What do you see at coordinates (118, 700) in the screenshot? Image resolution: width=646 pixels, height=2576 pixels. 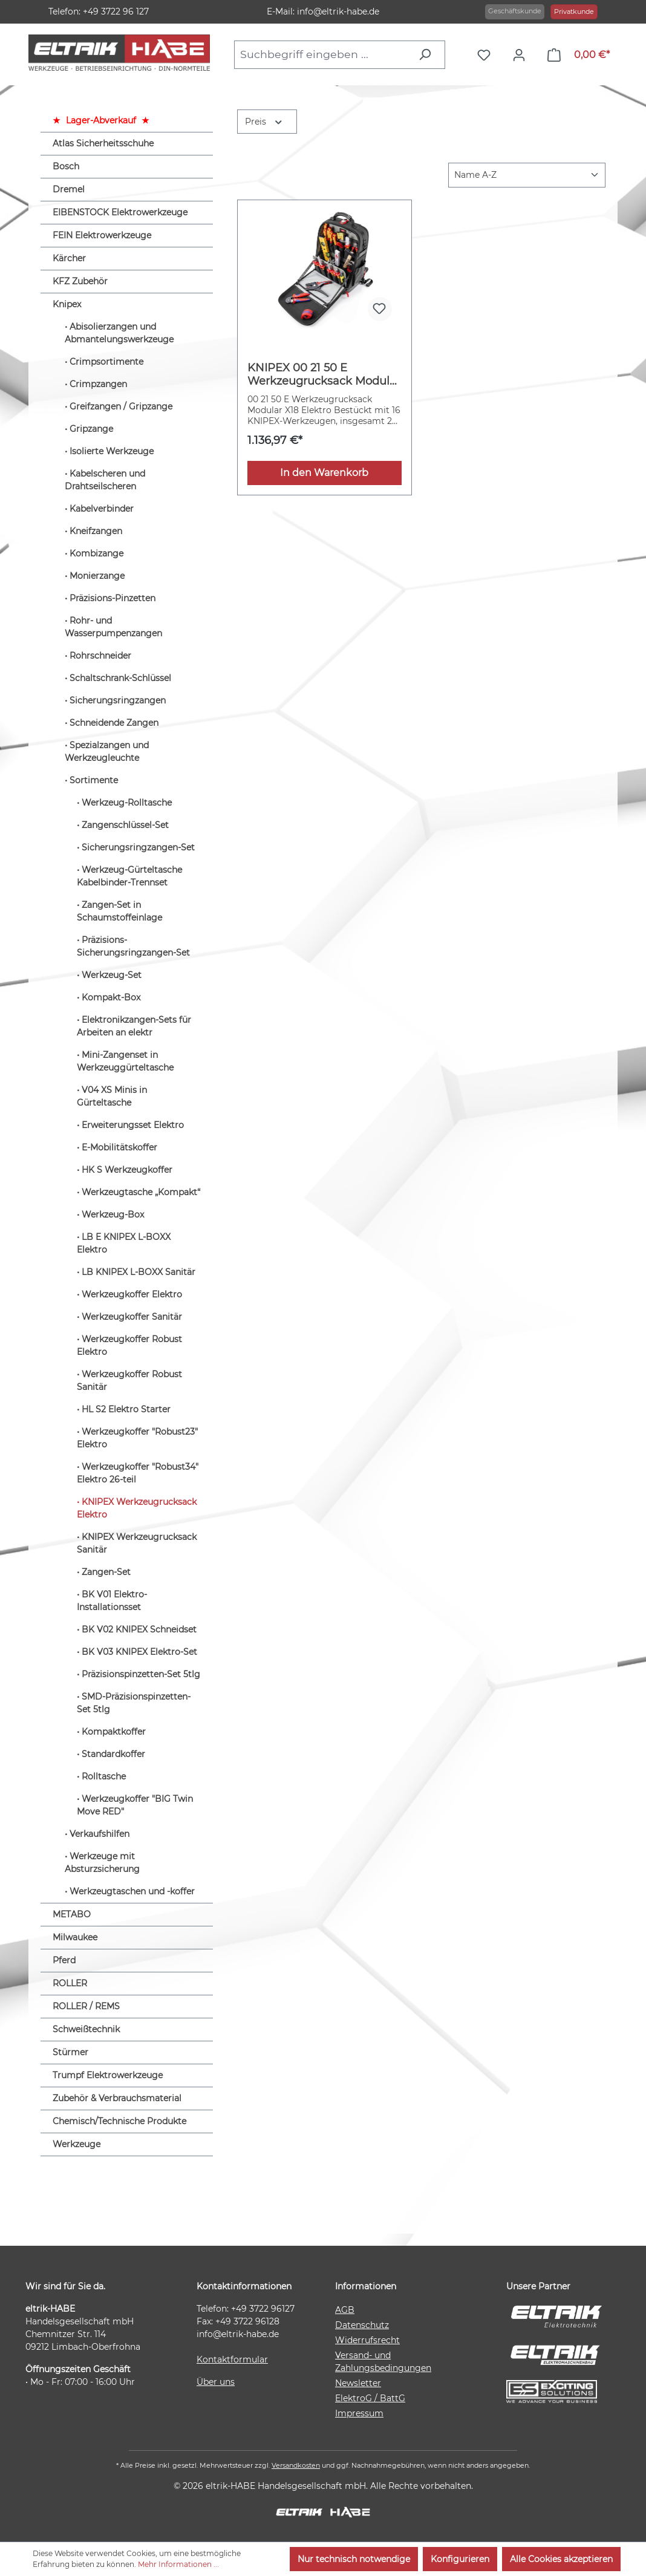 I see `Sicherungsringzangen` at bounding box center [118, 700].